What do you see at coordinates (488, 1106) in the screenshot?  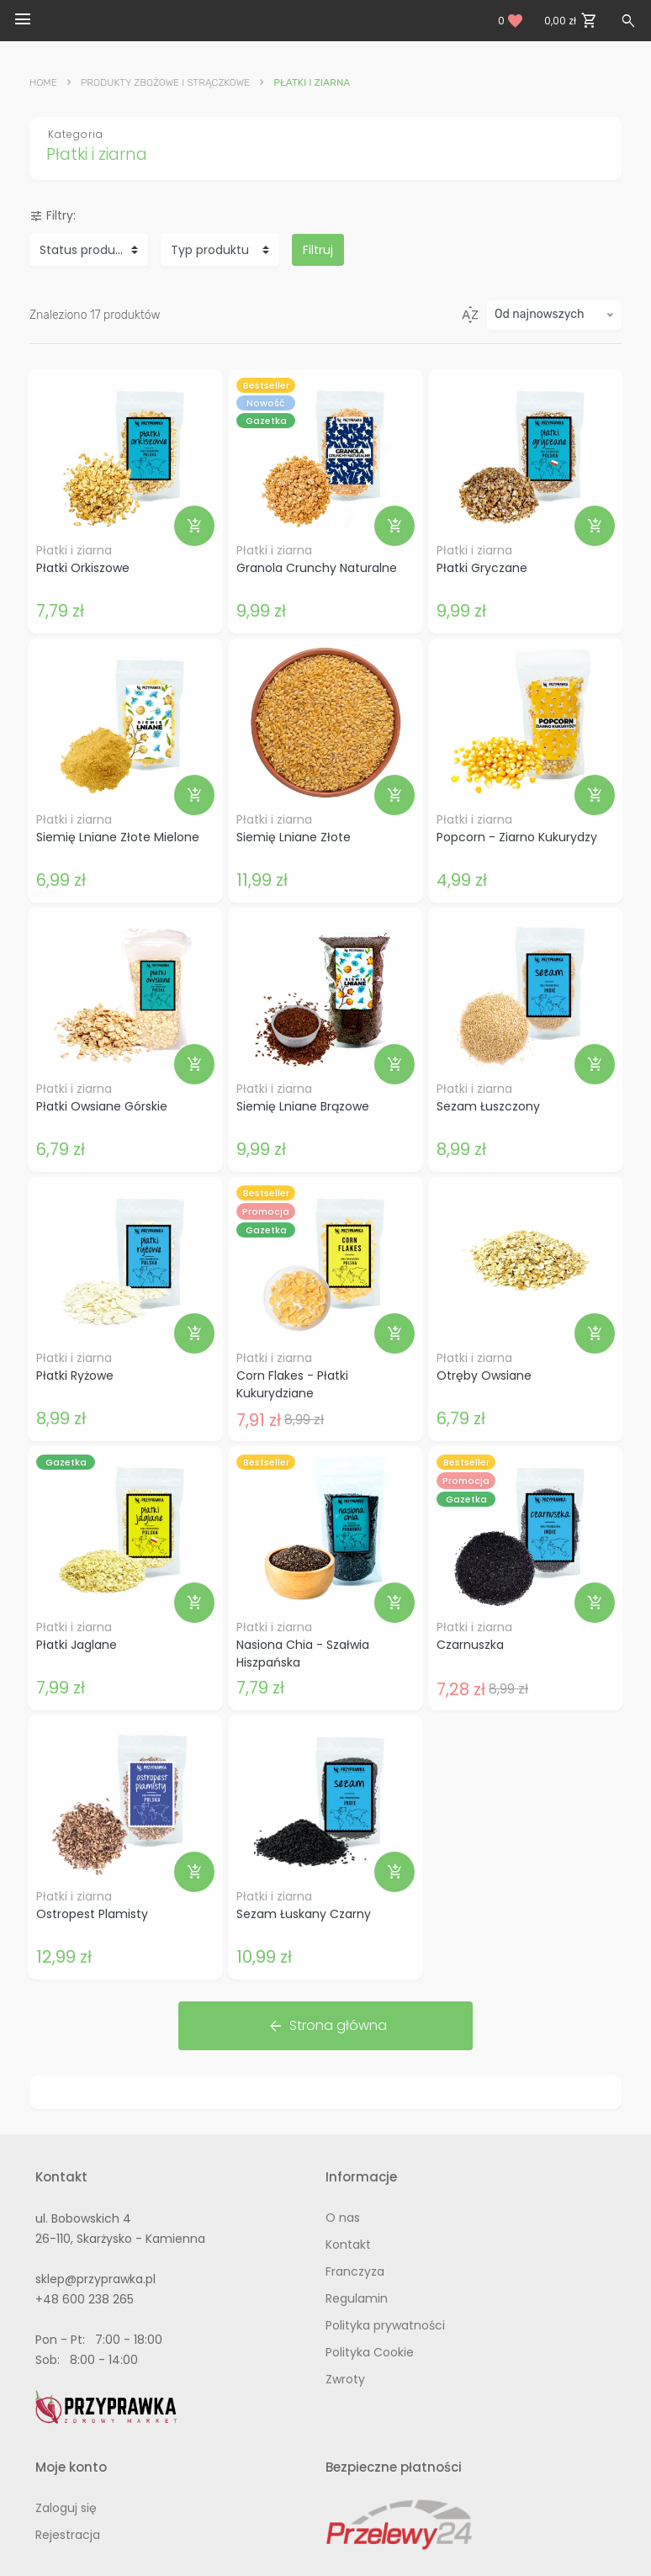 I see `Sezam Łuszczony` at bounding box center [488, 1106].